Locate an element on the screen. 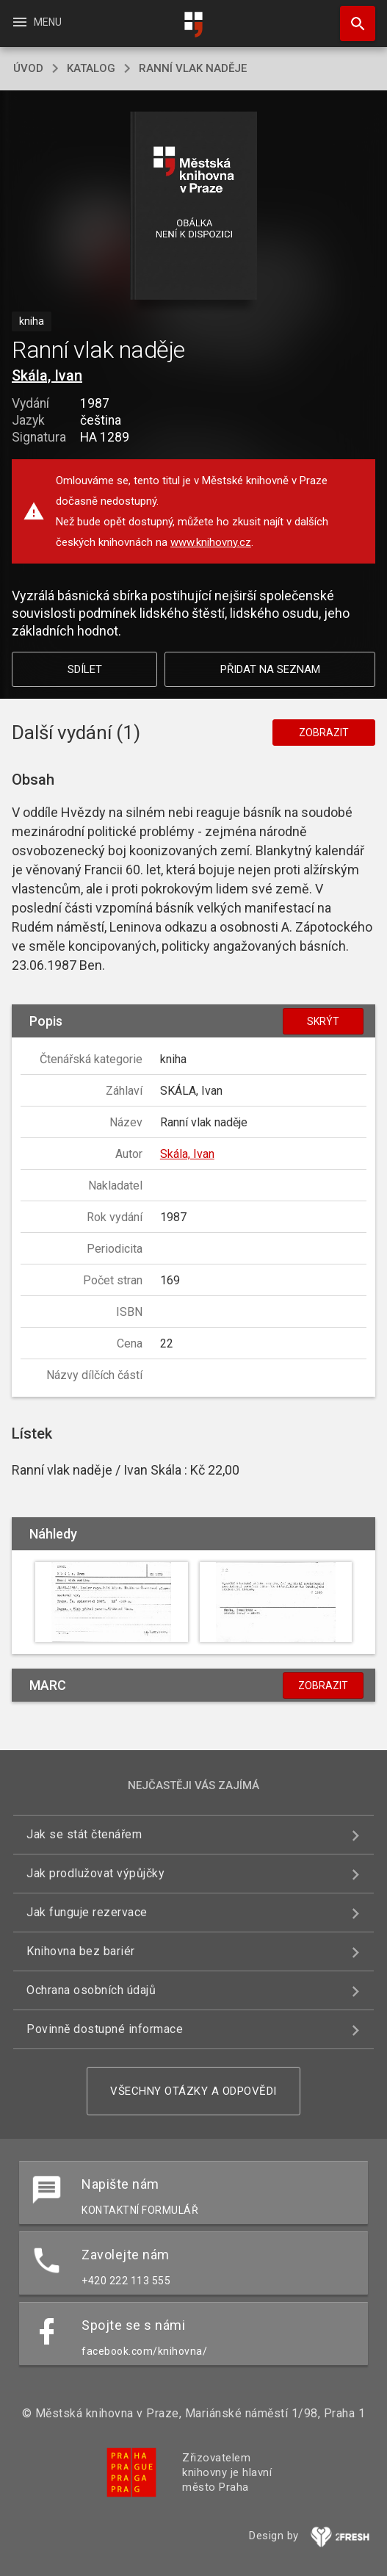 This screenshot has width=387, height=2576. Jak funguje rezervace is located at coordinates (87, 1912).